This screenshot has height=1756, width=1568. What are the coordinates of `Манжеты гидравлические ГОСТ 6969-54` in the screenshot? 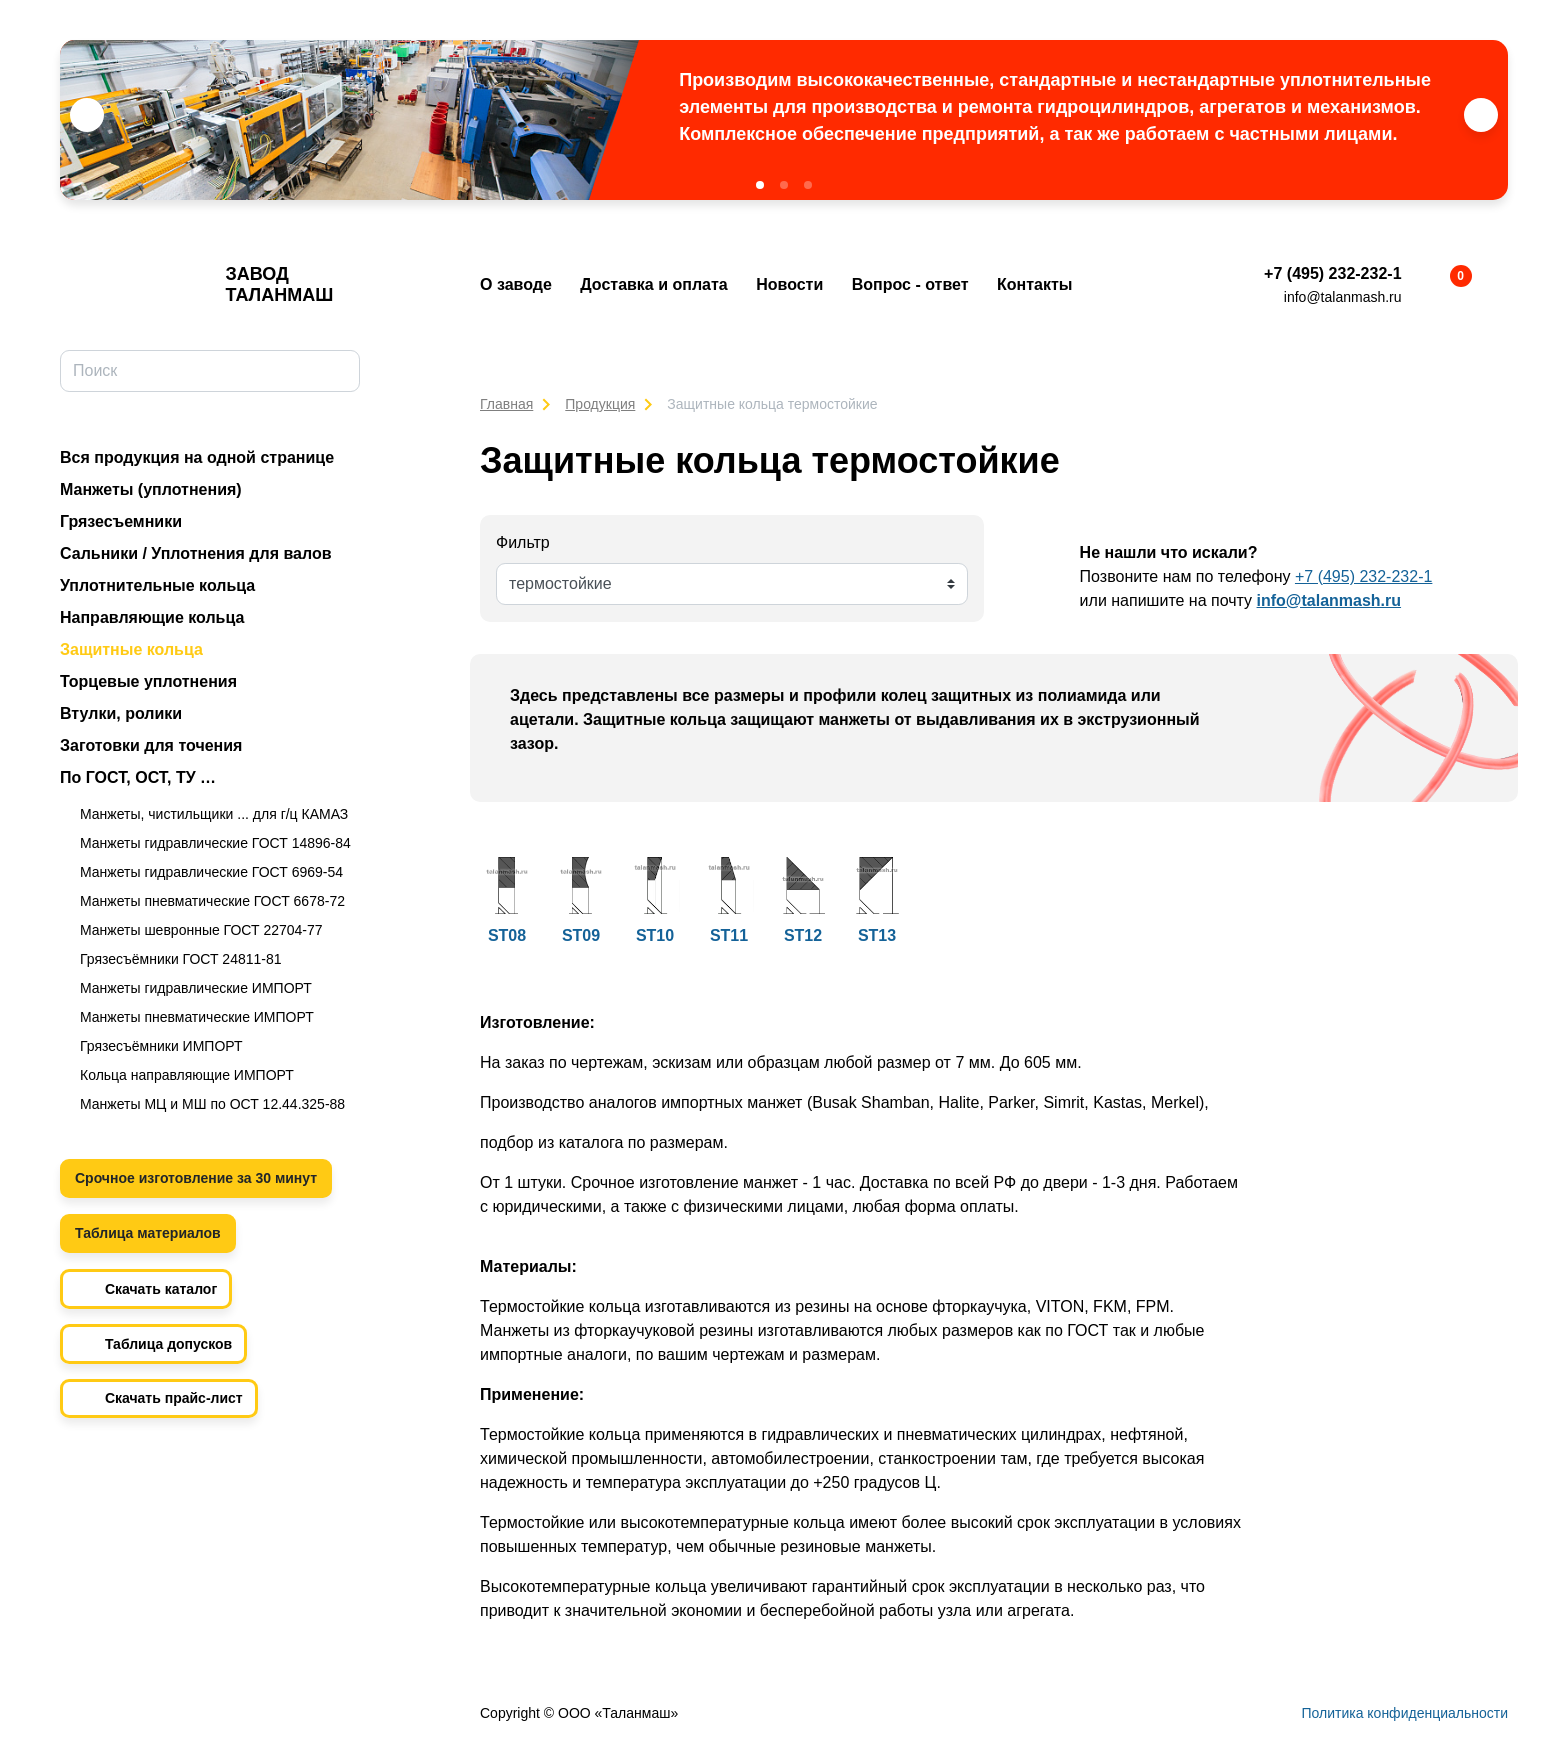 It's located at (211, 872).